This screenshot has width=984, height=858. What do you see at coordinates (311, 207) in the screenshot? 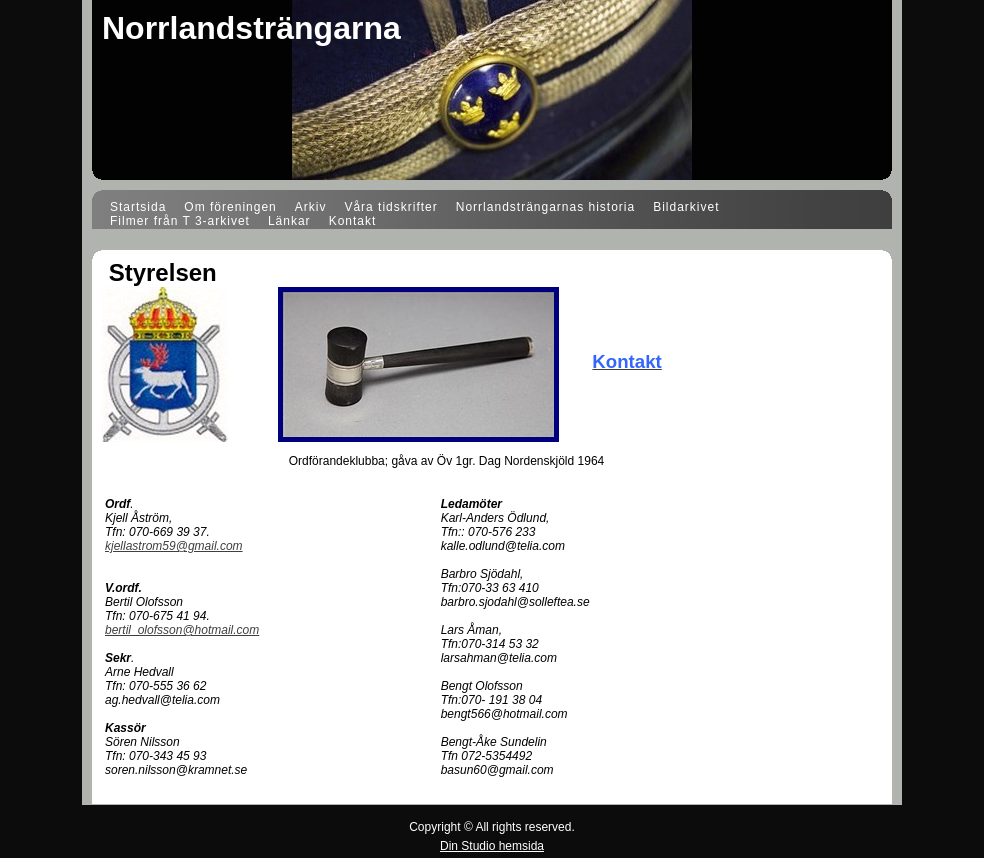
I see `Arkiv` at bounding box center [311, 207].